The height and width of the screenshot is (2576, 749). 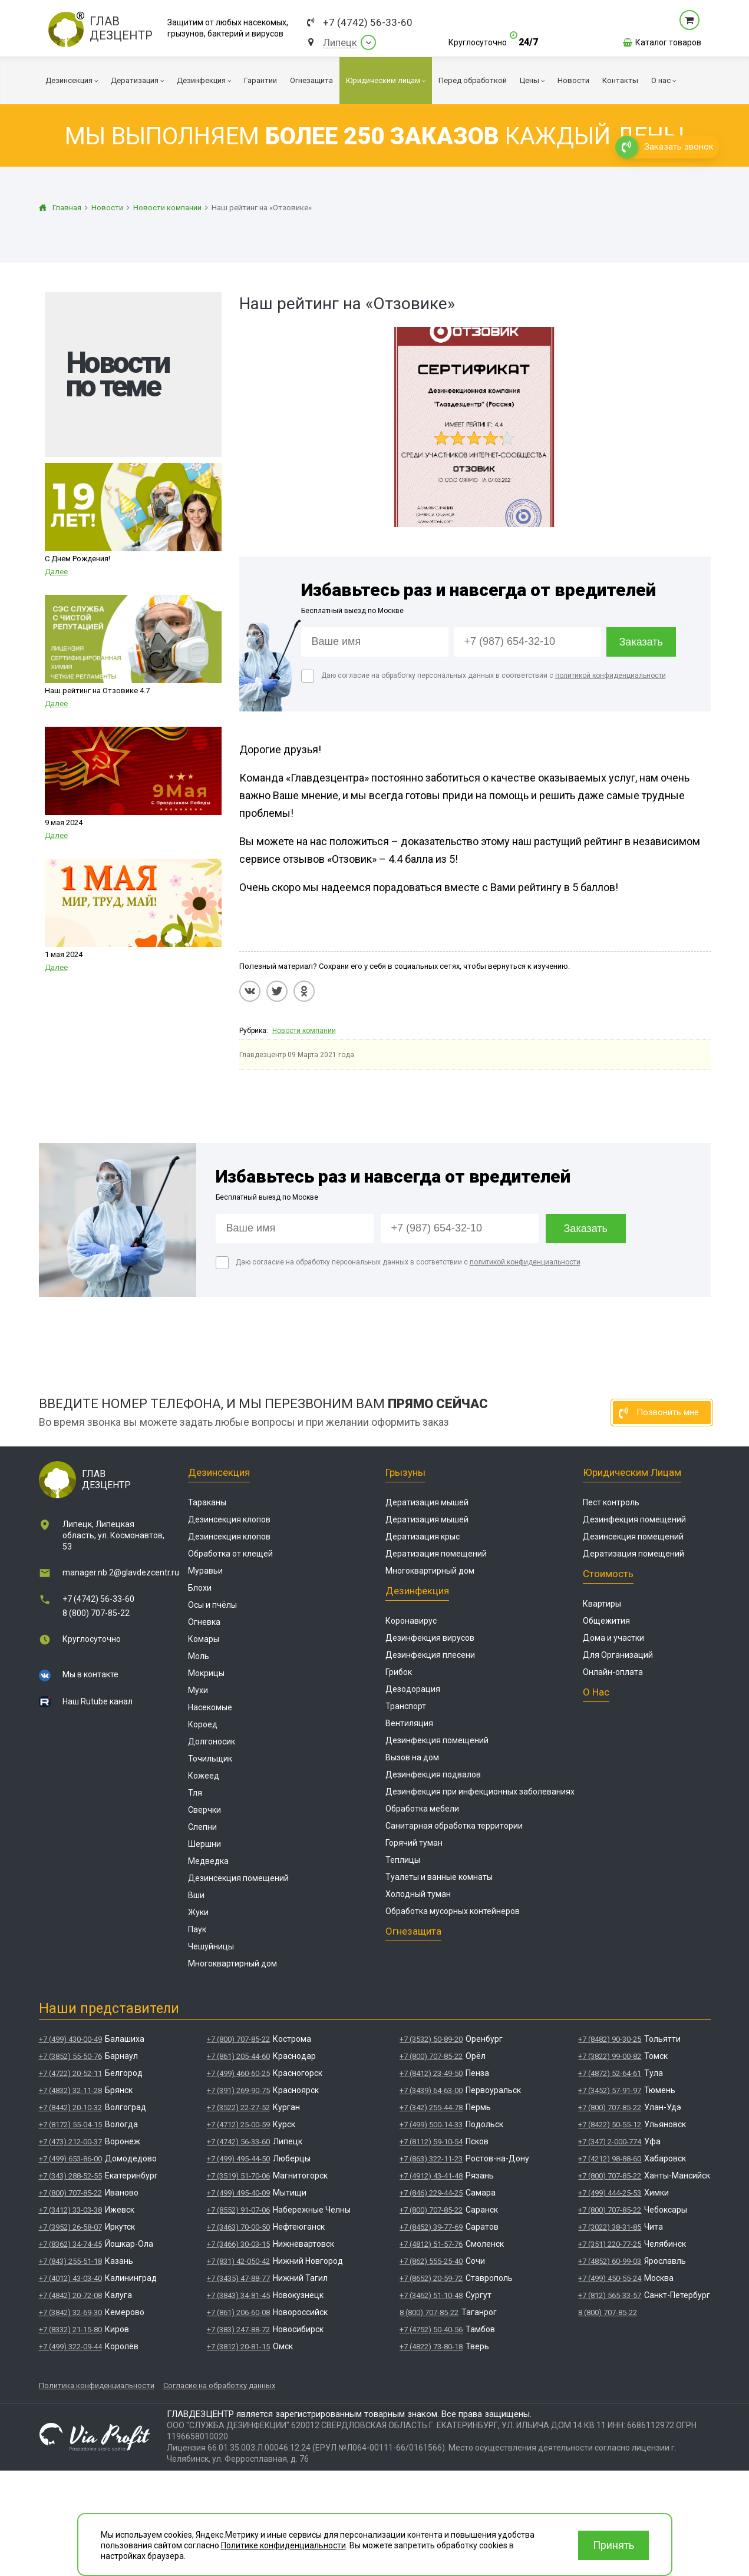 I want to click on +7 (8552) 91-07-06, so click(x=238, y=2210).